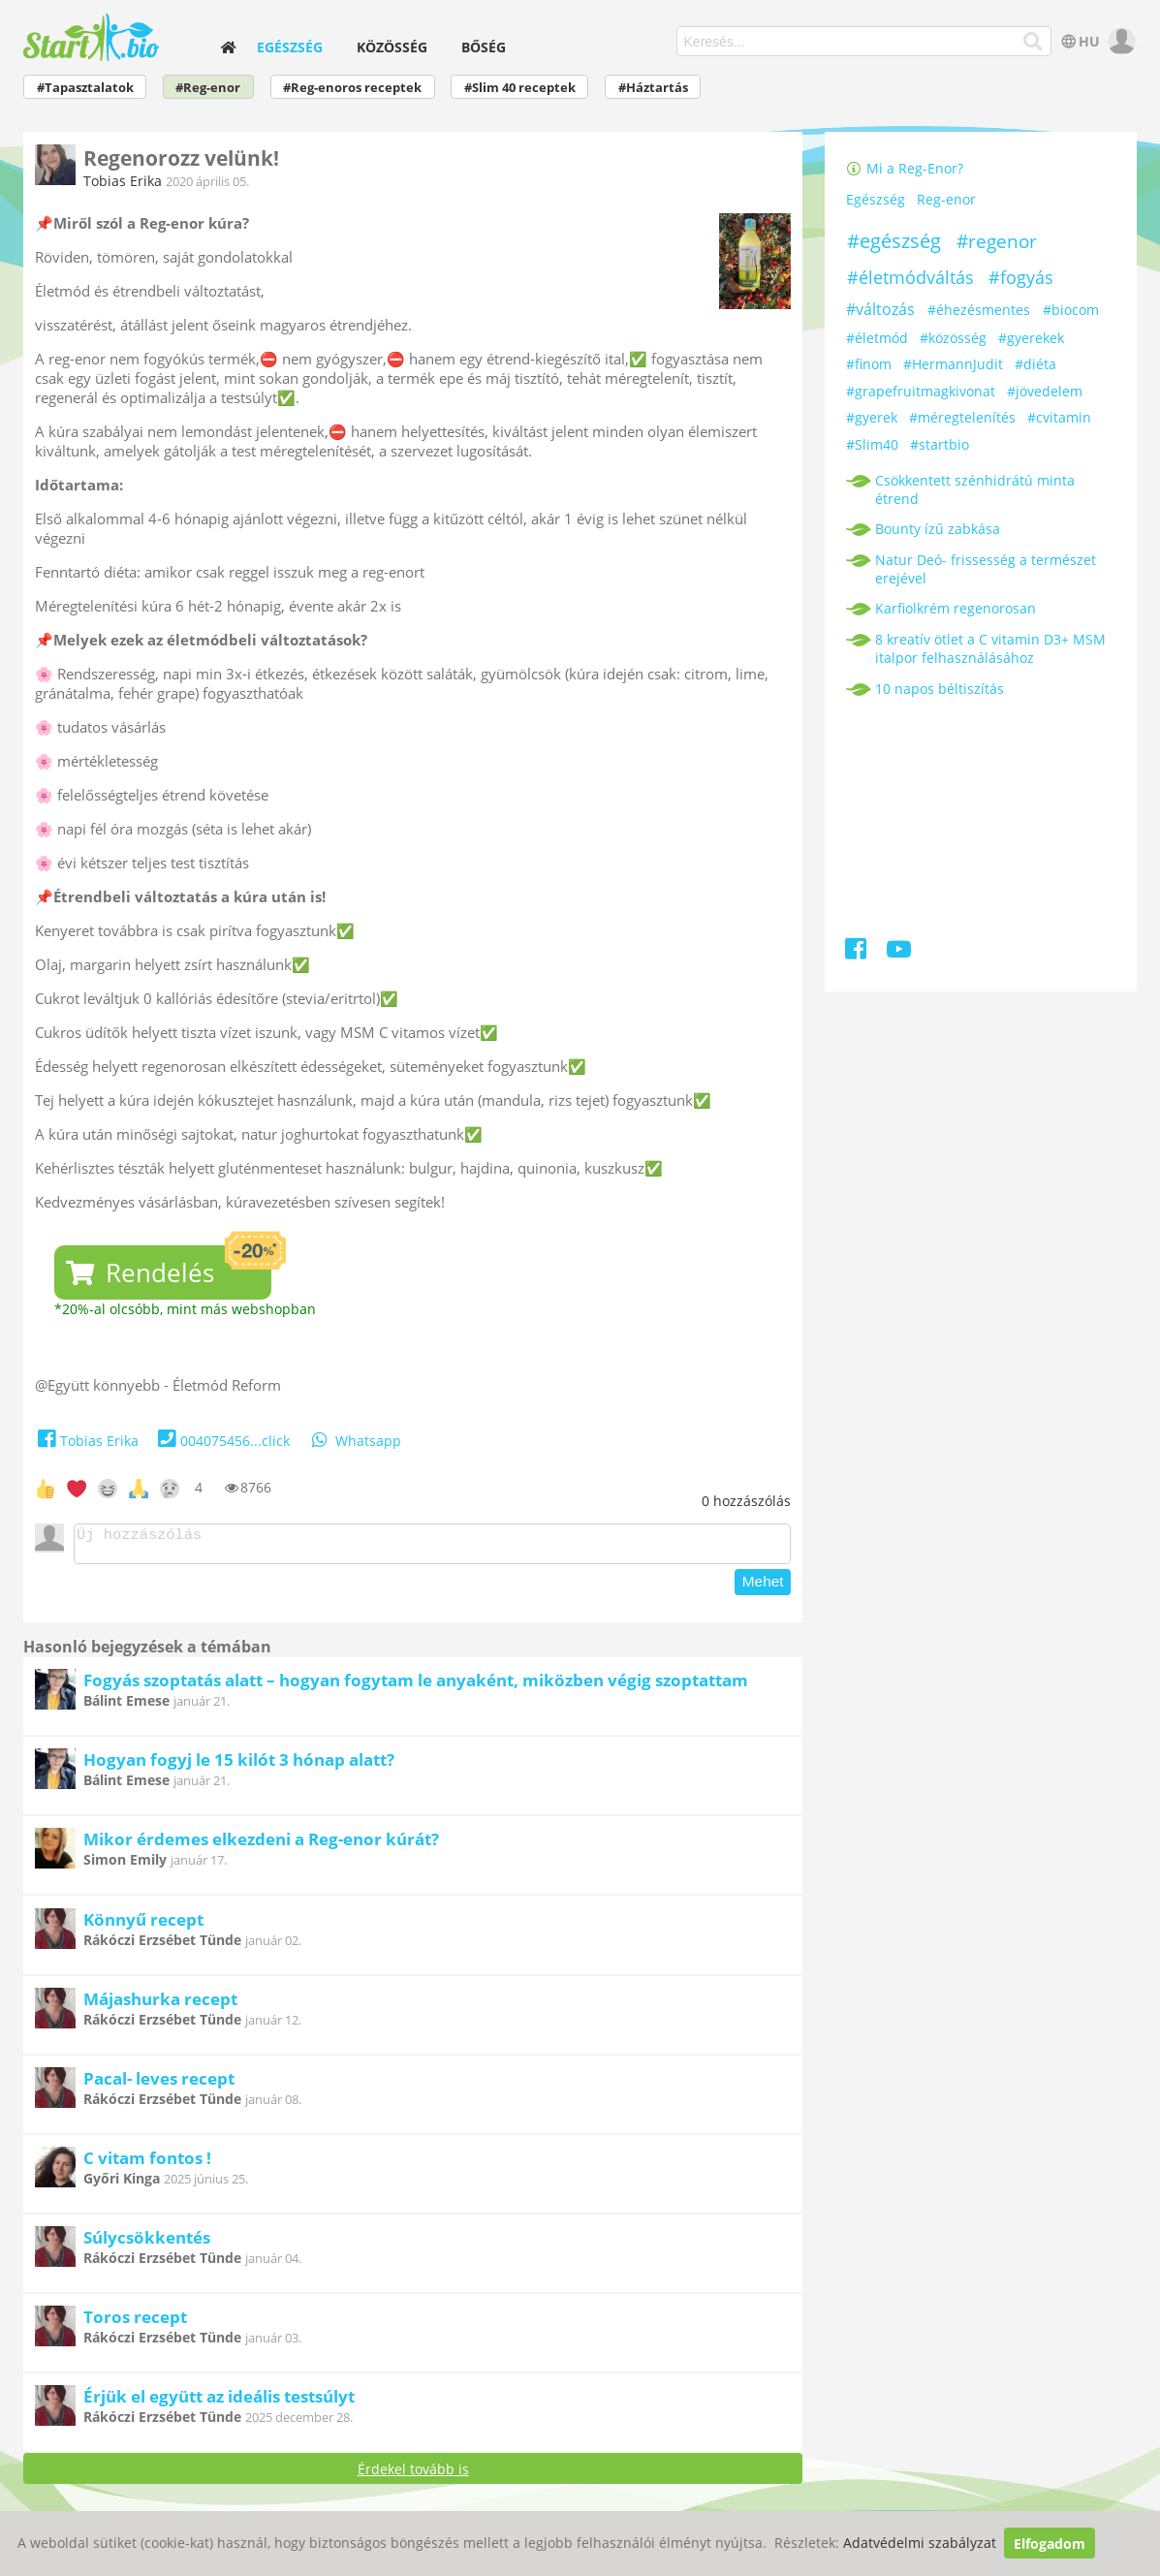 This screenshot has width=1160, height=2576. Describe the element at coordinates (877, 338) in the screenshot. I see `#életmód` at that location.